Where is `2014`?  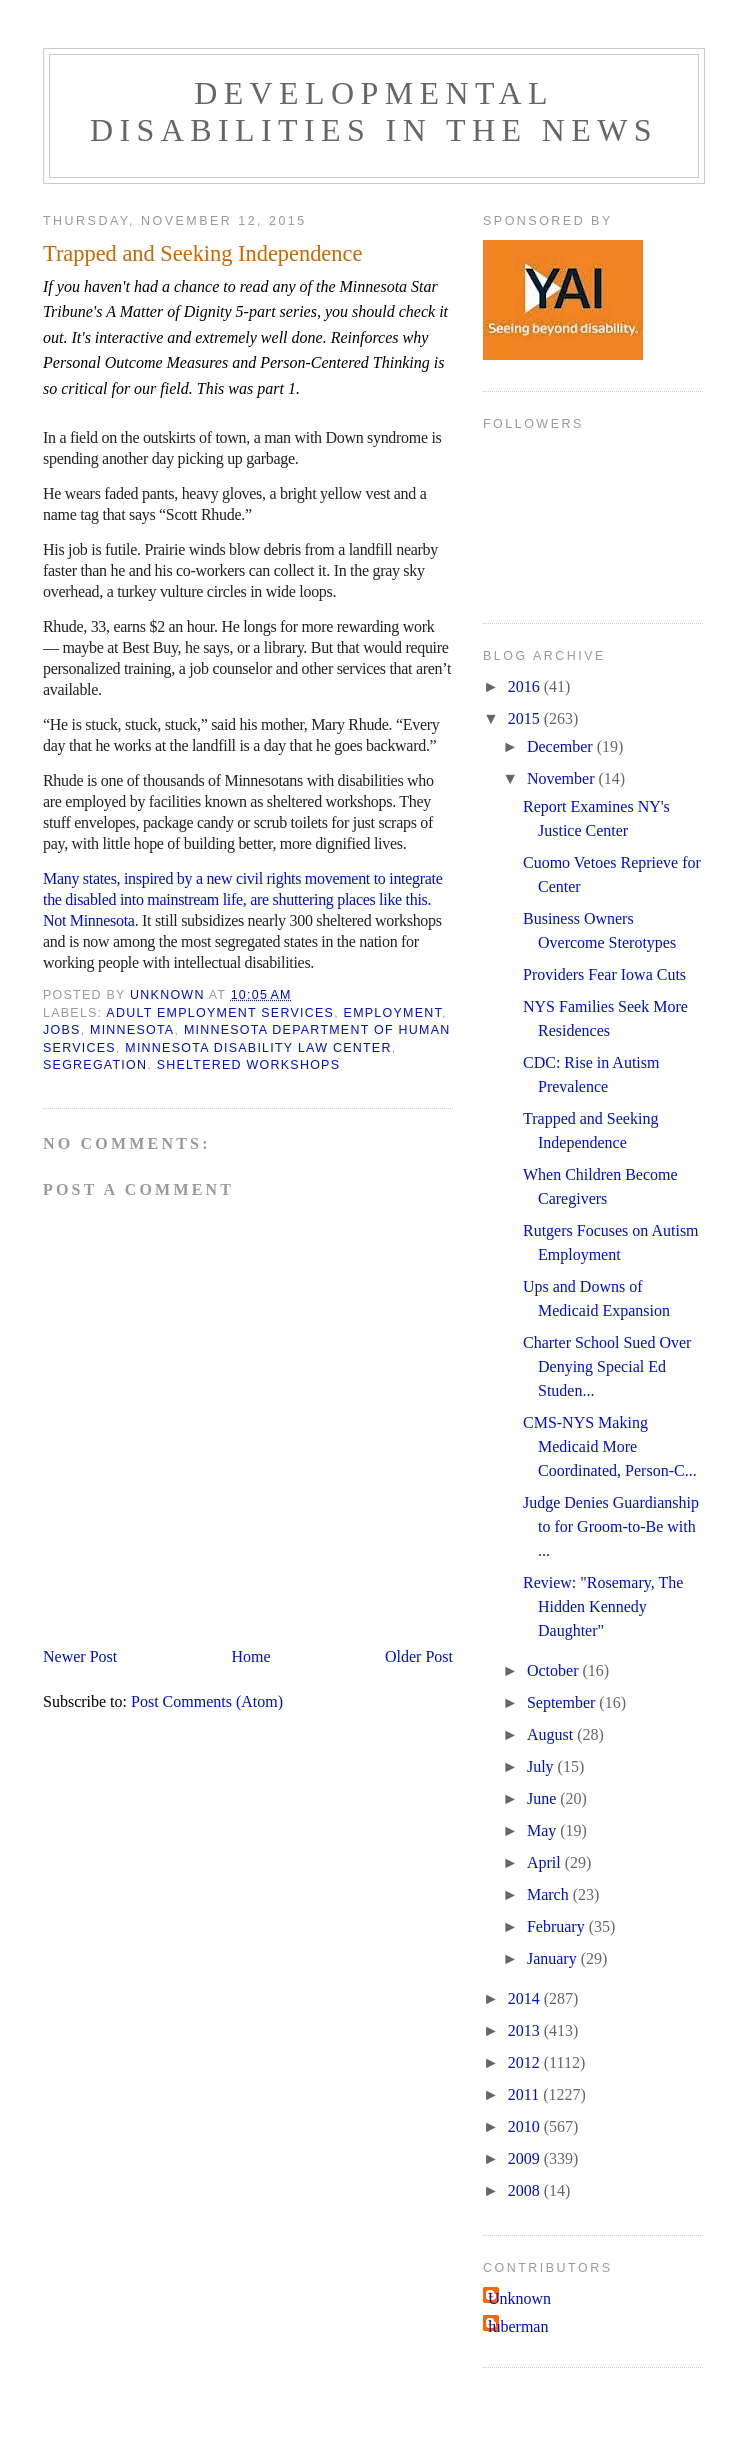
2014 is located at coordinates (526, 1998).